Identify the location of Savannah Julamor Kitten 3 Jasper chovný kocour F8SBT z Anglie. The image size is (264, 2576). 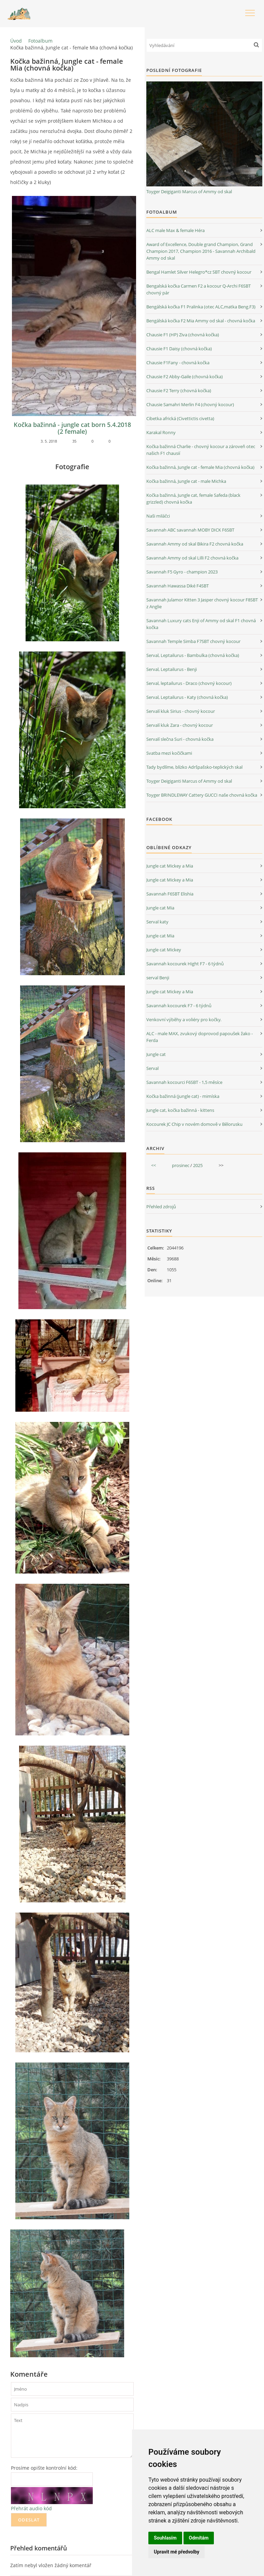
(202, 603).